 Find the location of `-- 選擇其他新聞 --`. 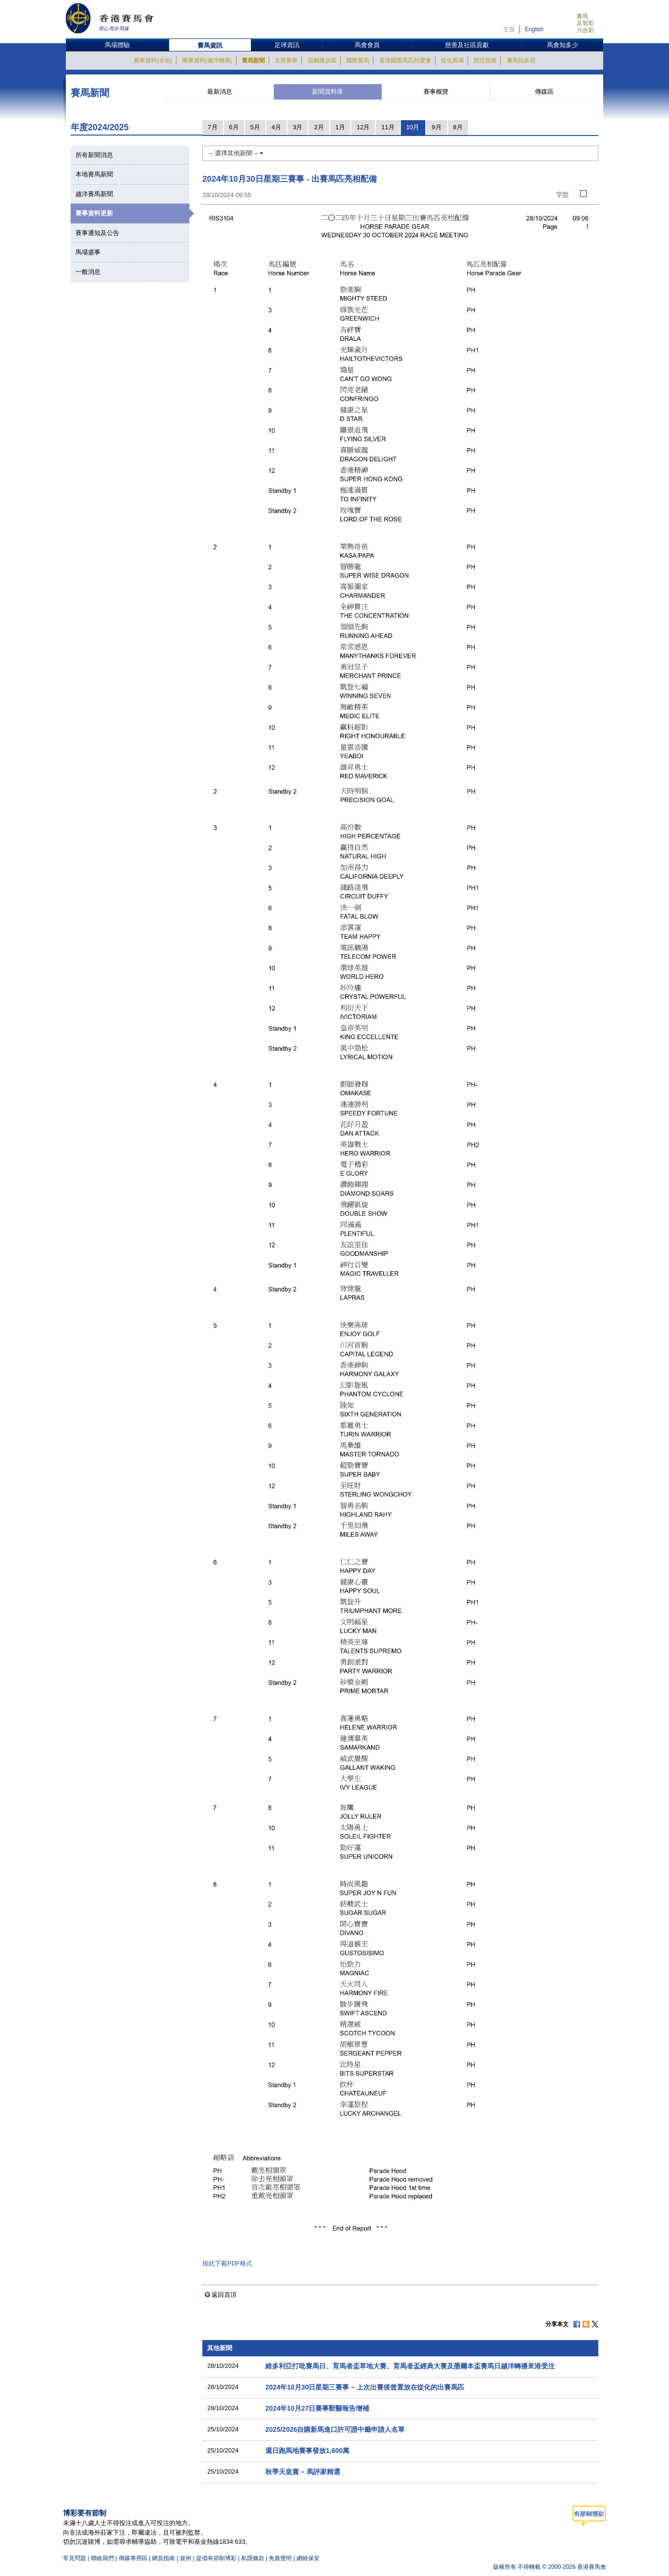

-- 選擇其他新聞 -- is located at coordinates (236, 153).